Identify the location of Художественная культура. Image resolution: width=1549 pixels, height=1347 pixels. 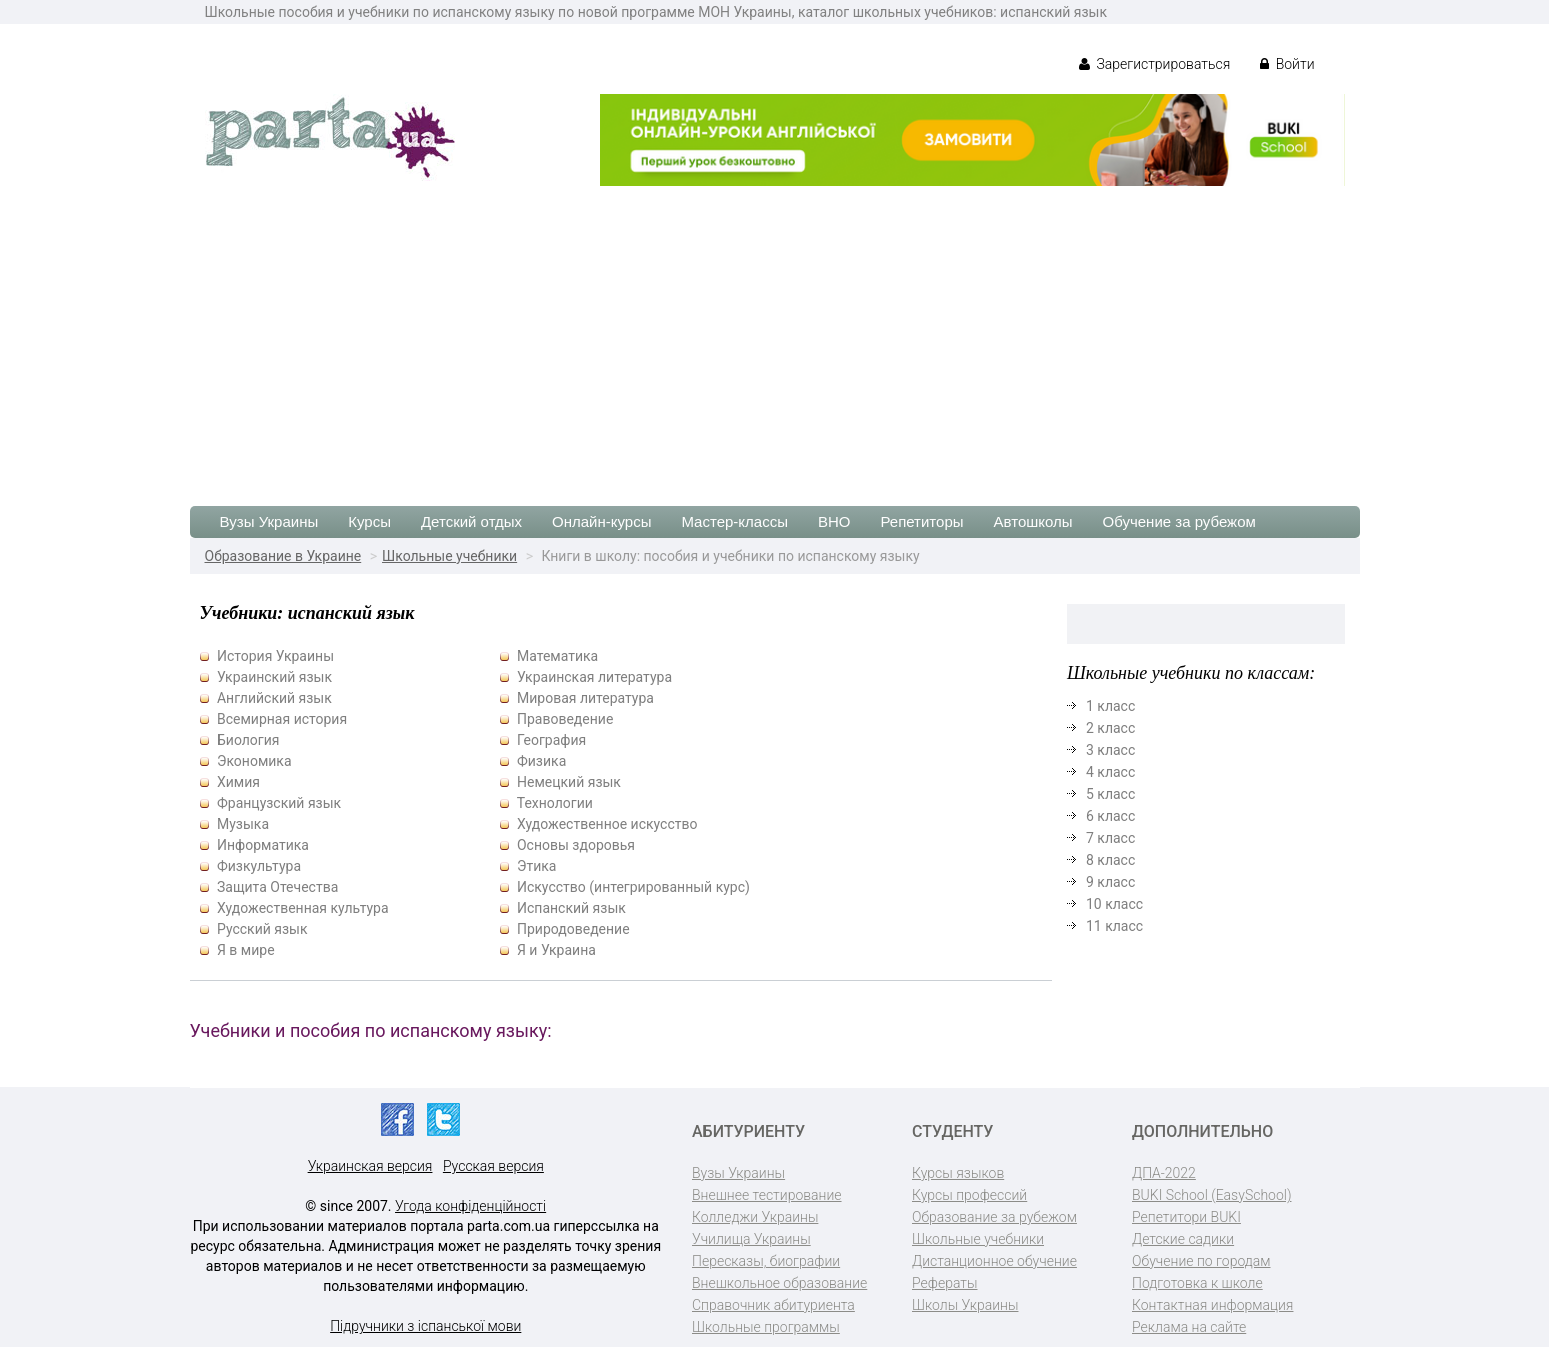
(303, 908).